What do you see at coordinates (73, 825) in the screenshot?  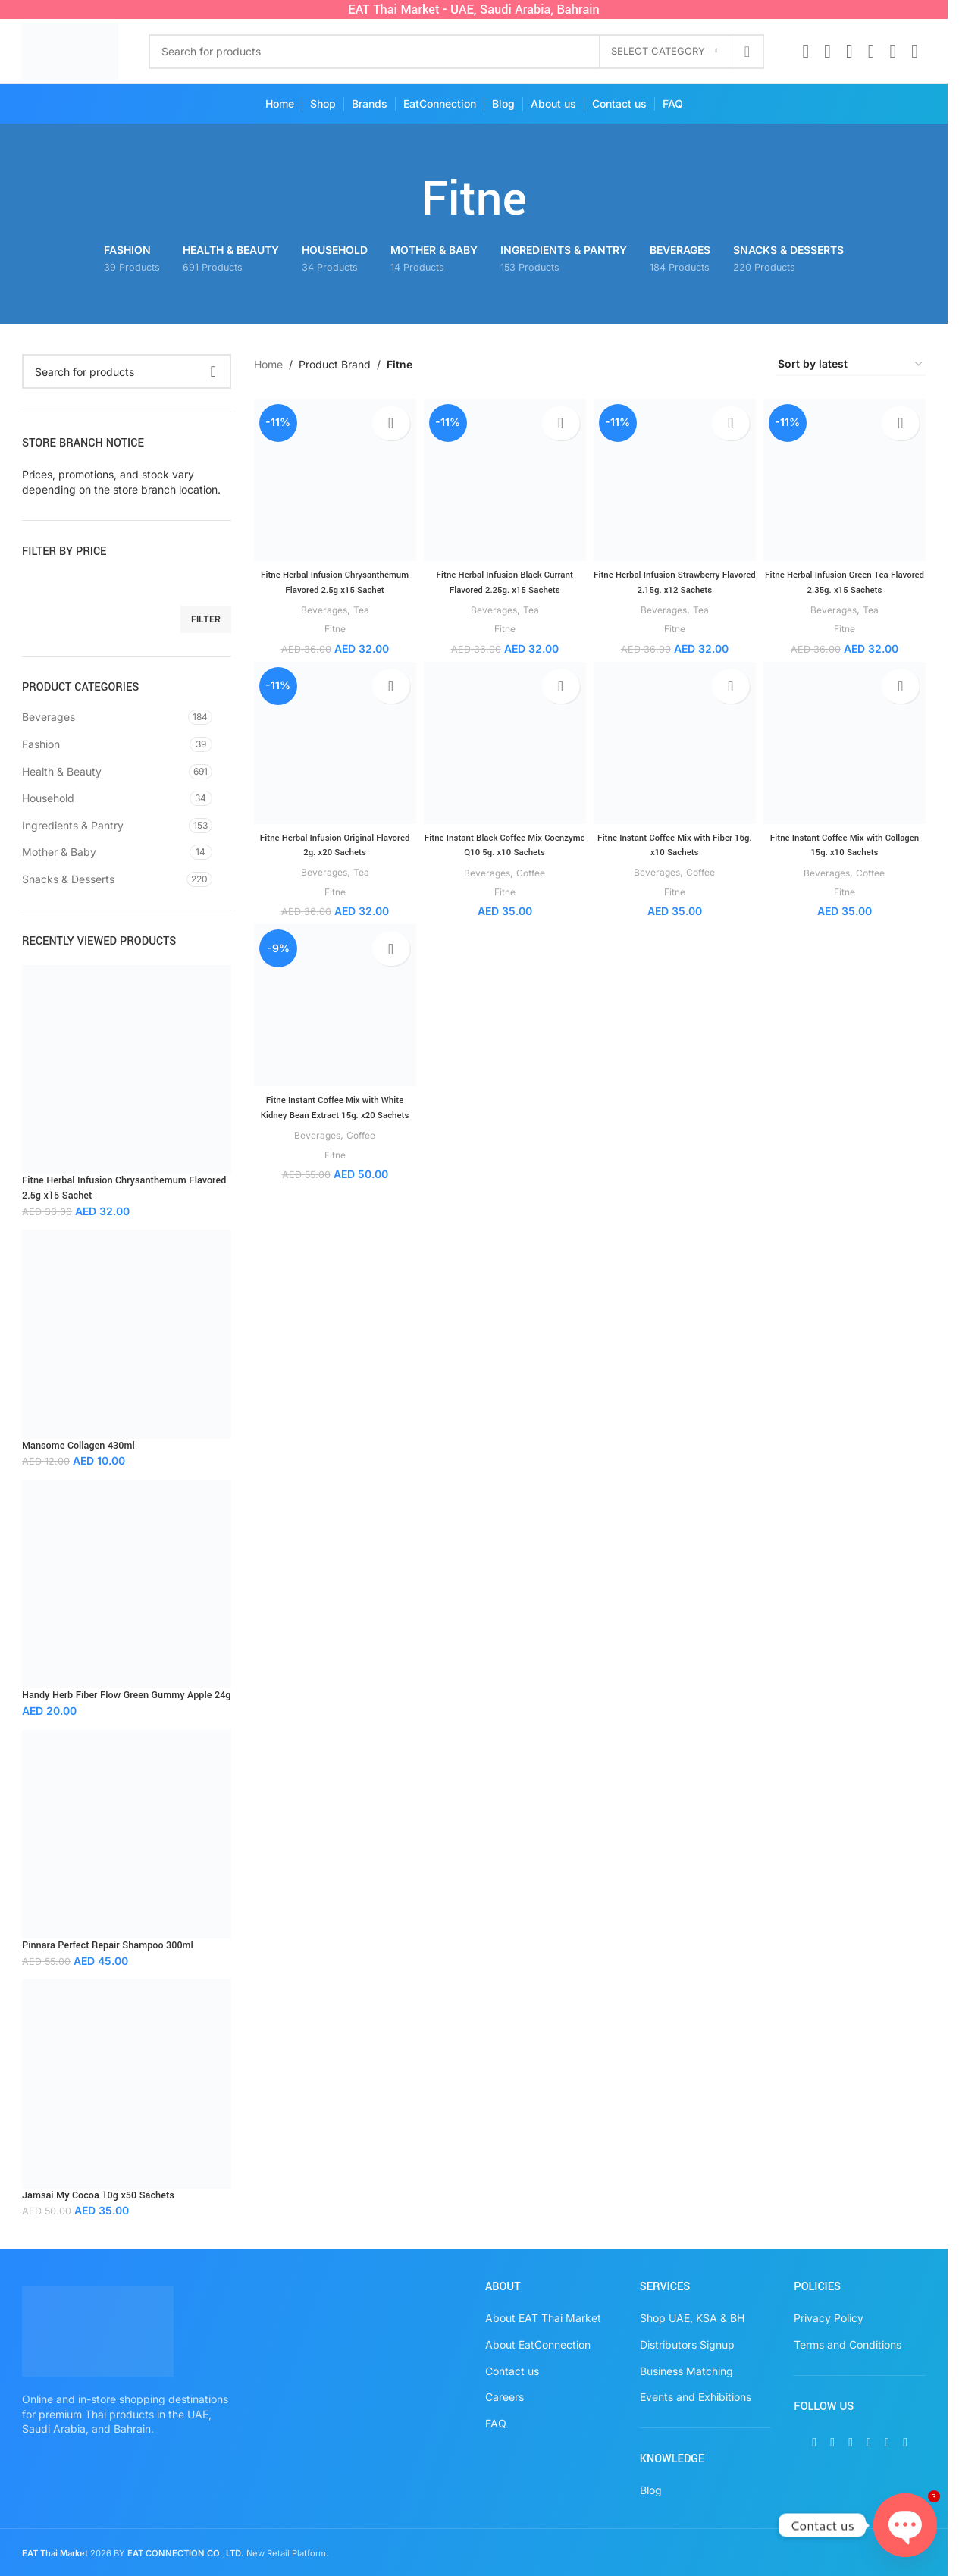 I see `Ingredients & Pantry` at bounding box center [73, 825].